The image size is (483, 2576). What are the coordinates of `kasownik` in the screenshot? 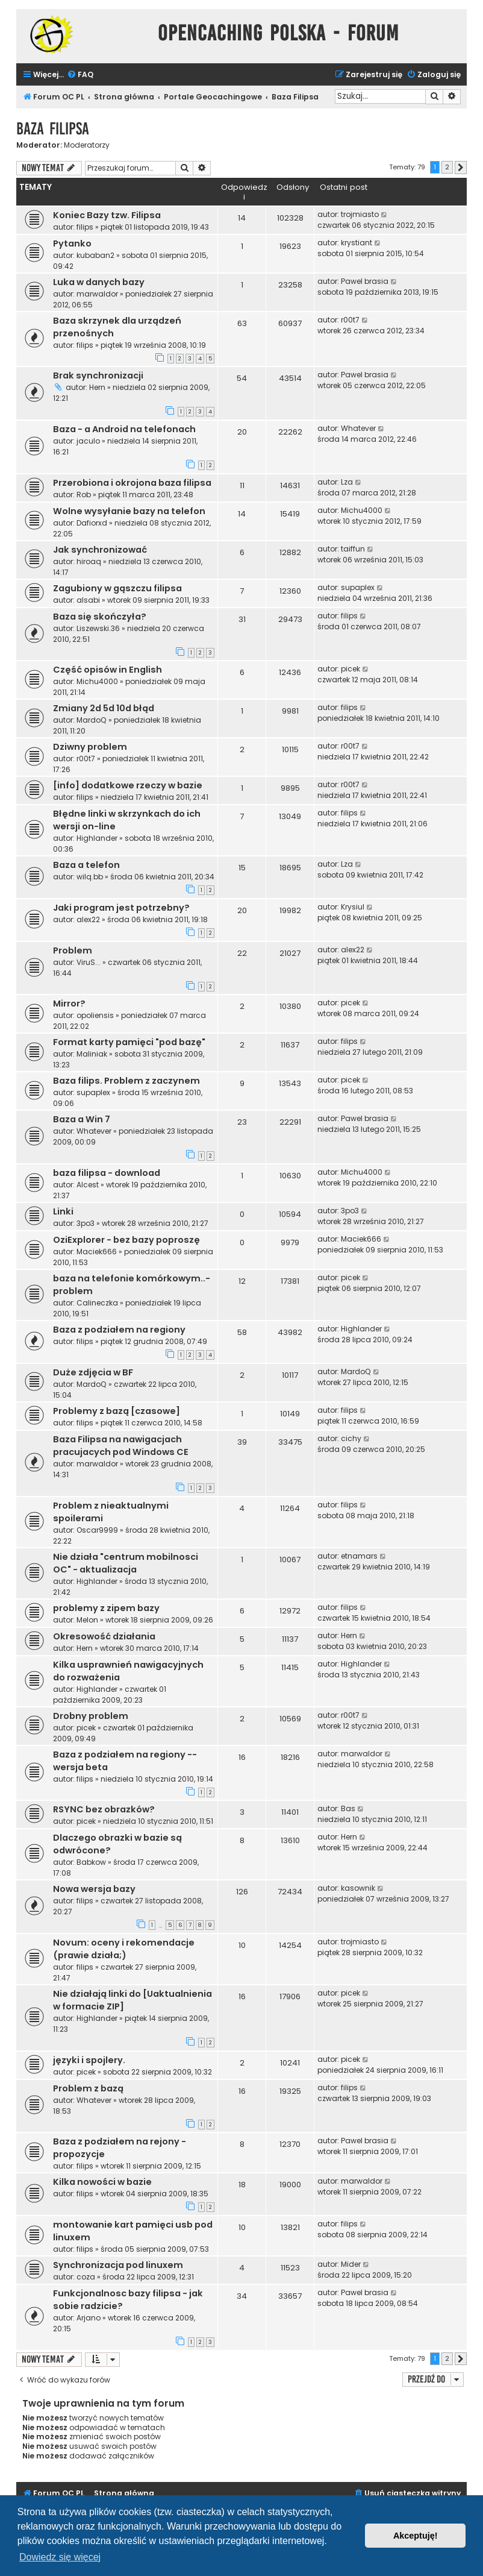 It's located at (358, 1888).